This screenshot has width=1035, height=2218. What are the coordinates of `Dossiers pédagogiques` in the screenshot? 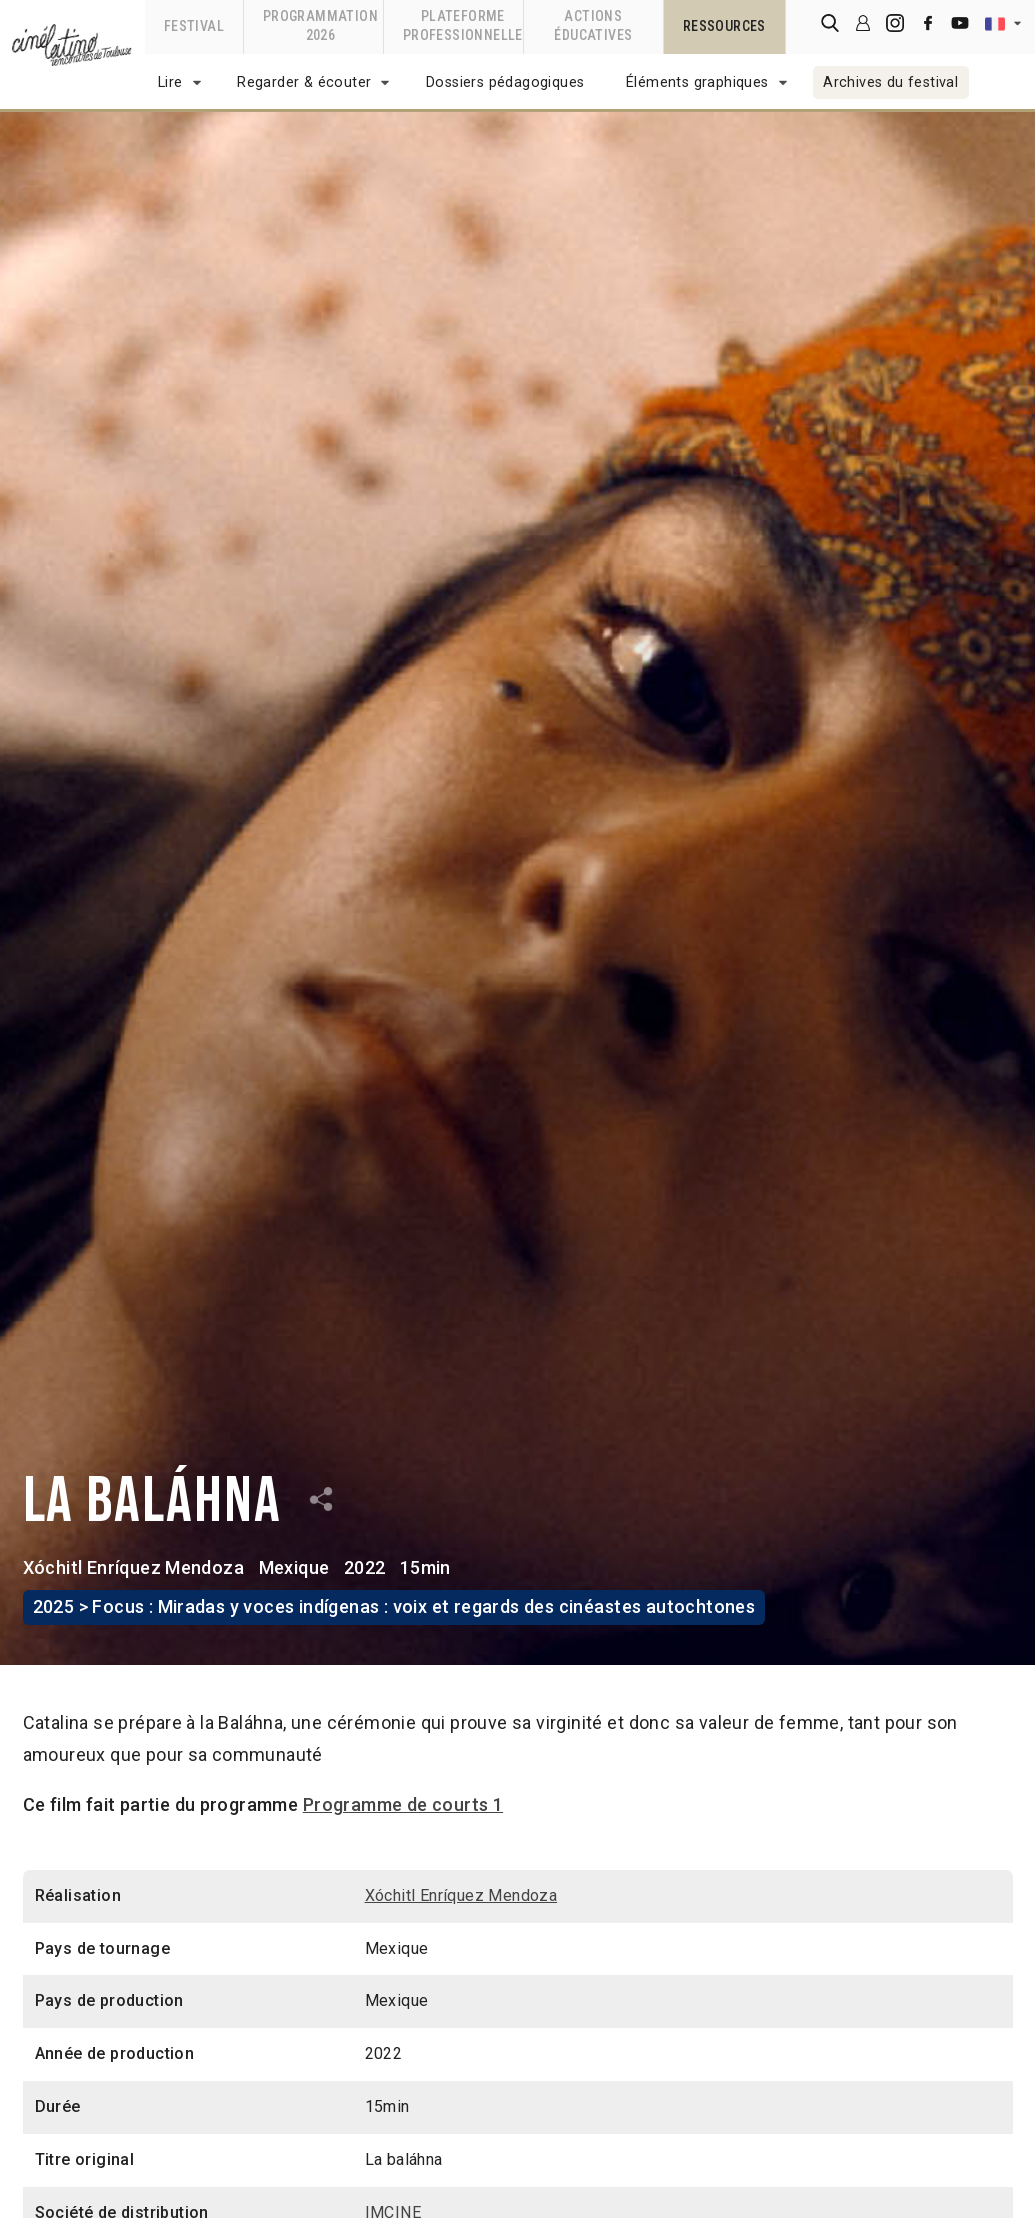 It's located at (505, 82).